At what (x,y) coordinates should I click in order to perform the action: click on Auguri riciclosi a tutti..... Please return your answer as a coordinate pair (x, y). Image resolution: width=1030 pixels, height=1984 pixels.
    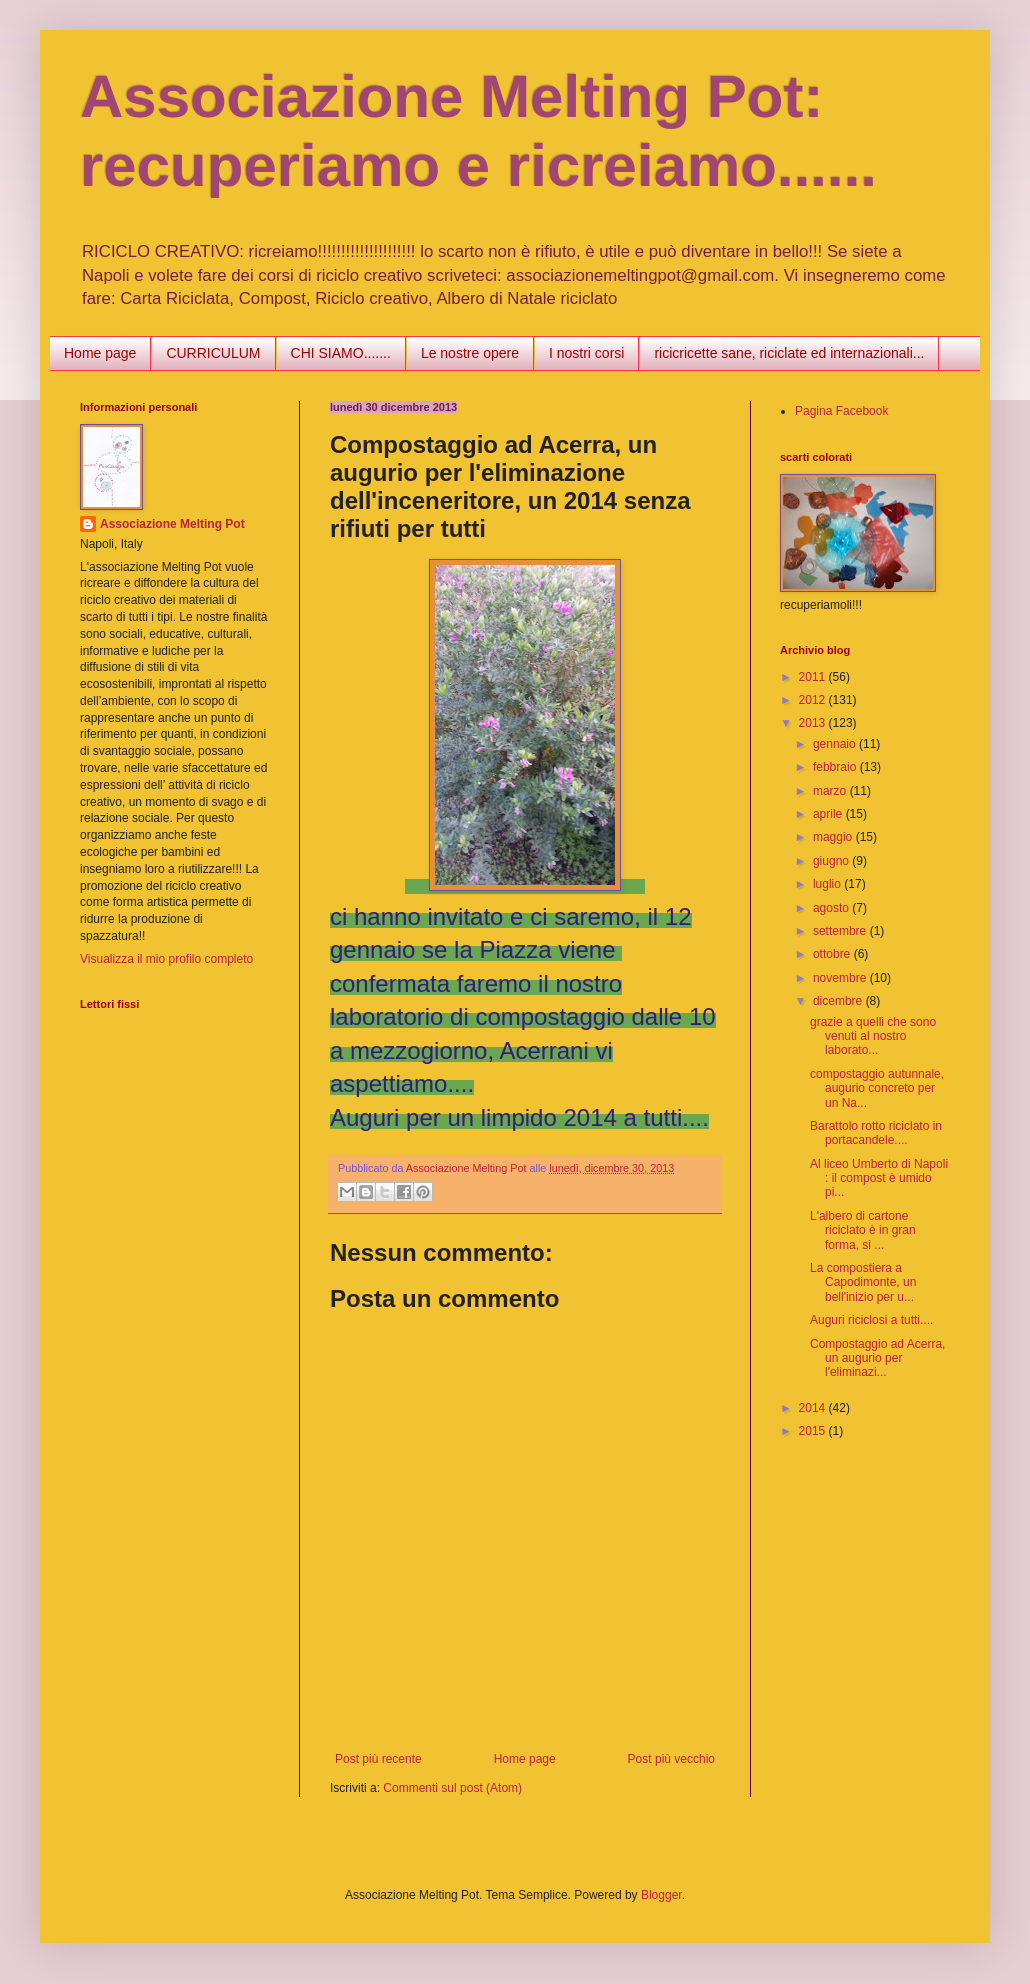
    Looking at the image, I should click on (871, 1320).